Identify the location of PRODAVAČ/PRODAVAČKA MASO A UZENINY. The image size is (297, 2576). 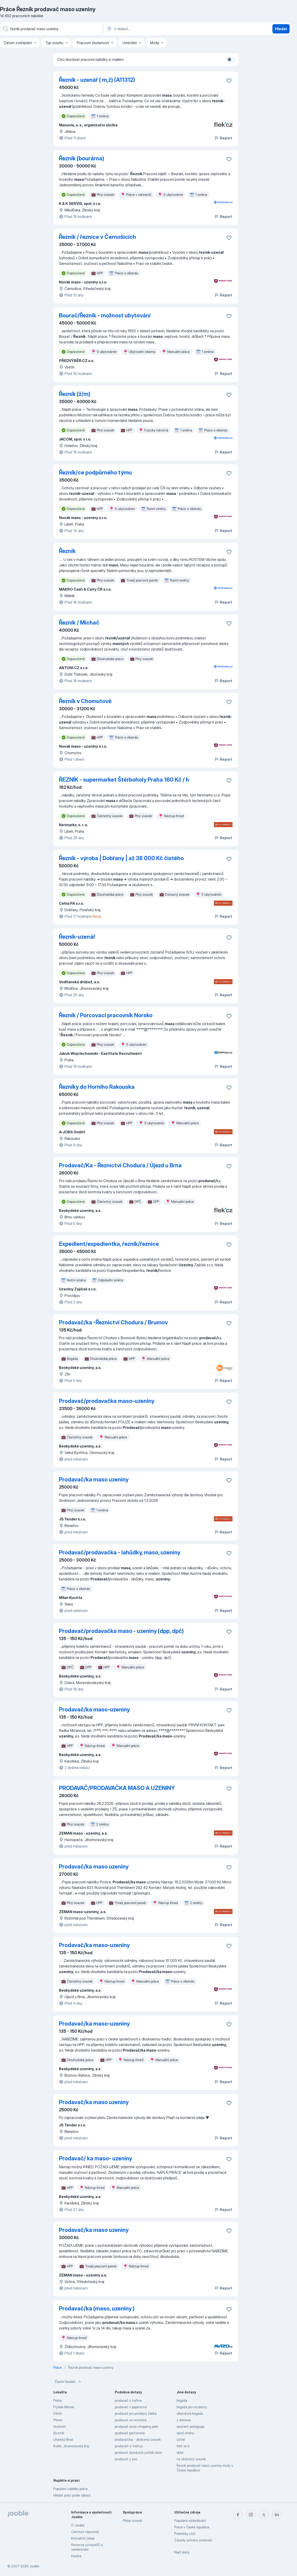
(117, 1788).